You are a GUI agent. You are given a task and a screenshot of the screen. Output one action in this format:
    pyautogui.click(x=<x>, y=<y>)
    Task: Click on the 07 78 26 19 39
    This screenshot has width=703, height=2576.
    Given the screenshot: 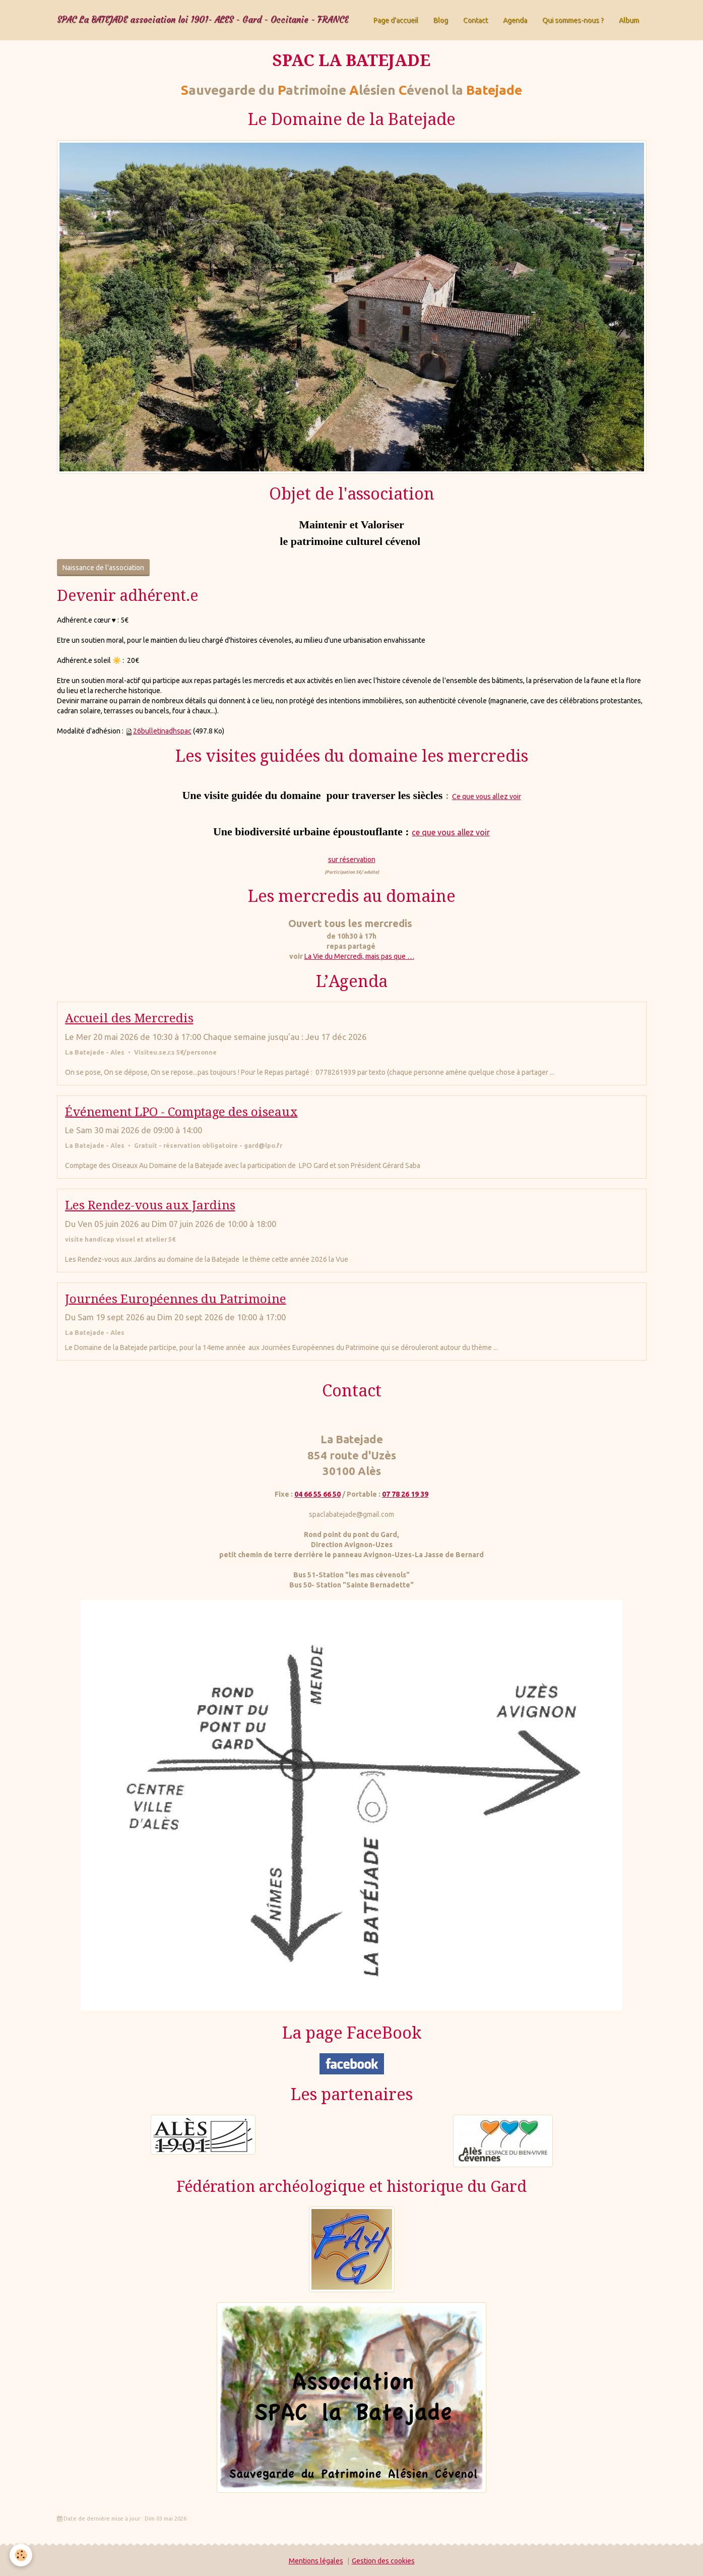 What is the action you would take?
    pyautogui.click(x=405, y=1494)
    